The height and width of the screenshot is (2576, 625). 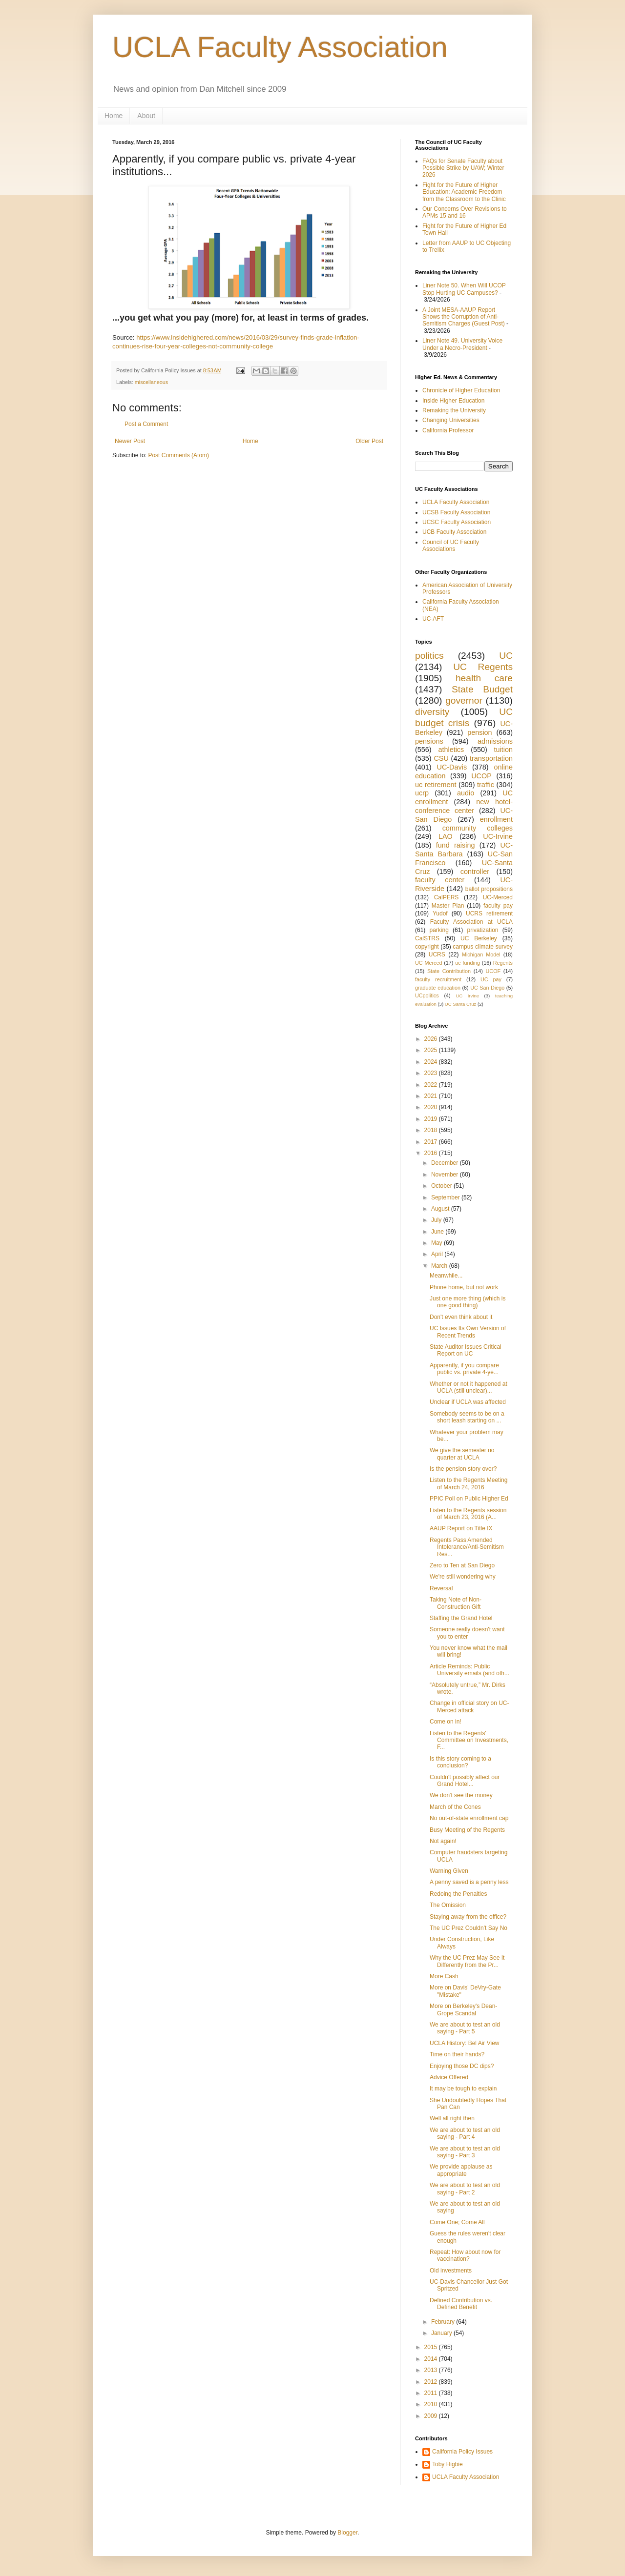 I want to click on Busy Meeting of the Regents, so click(x=467, y=1829).